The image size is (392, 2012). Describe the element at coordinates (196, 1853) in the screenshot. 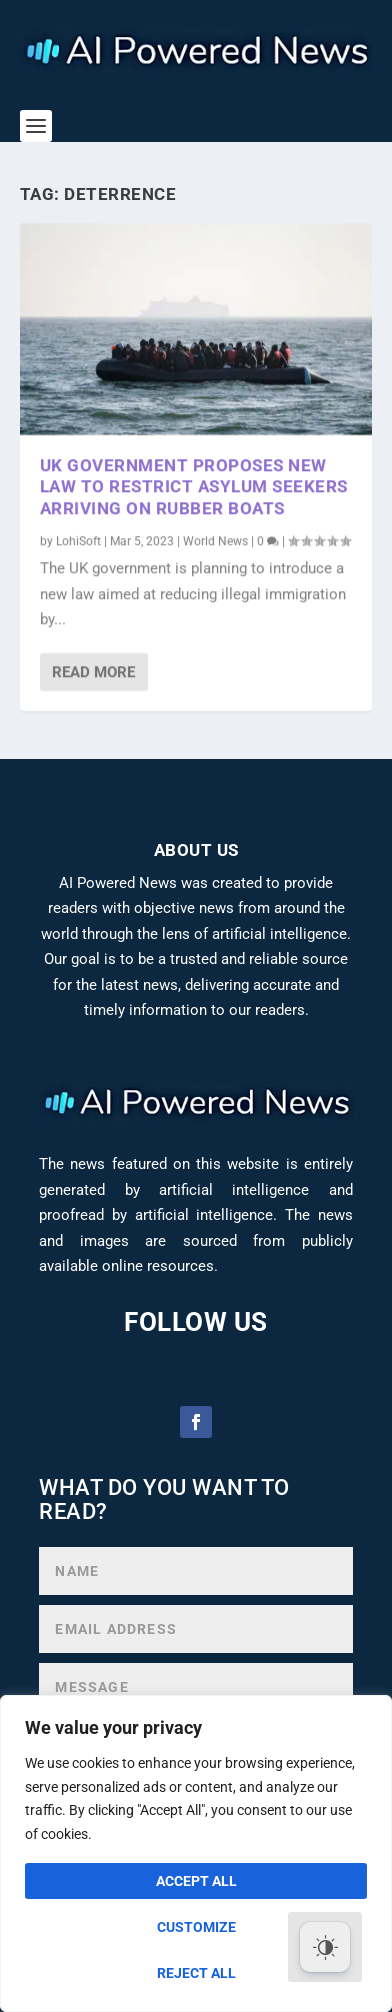

I see `[region]` at that location.